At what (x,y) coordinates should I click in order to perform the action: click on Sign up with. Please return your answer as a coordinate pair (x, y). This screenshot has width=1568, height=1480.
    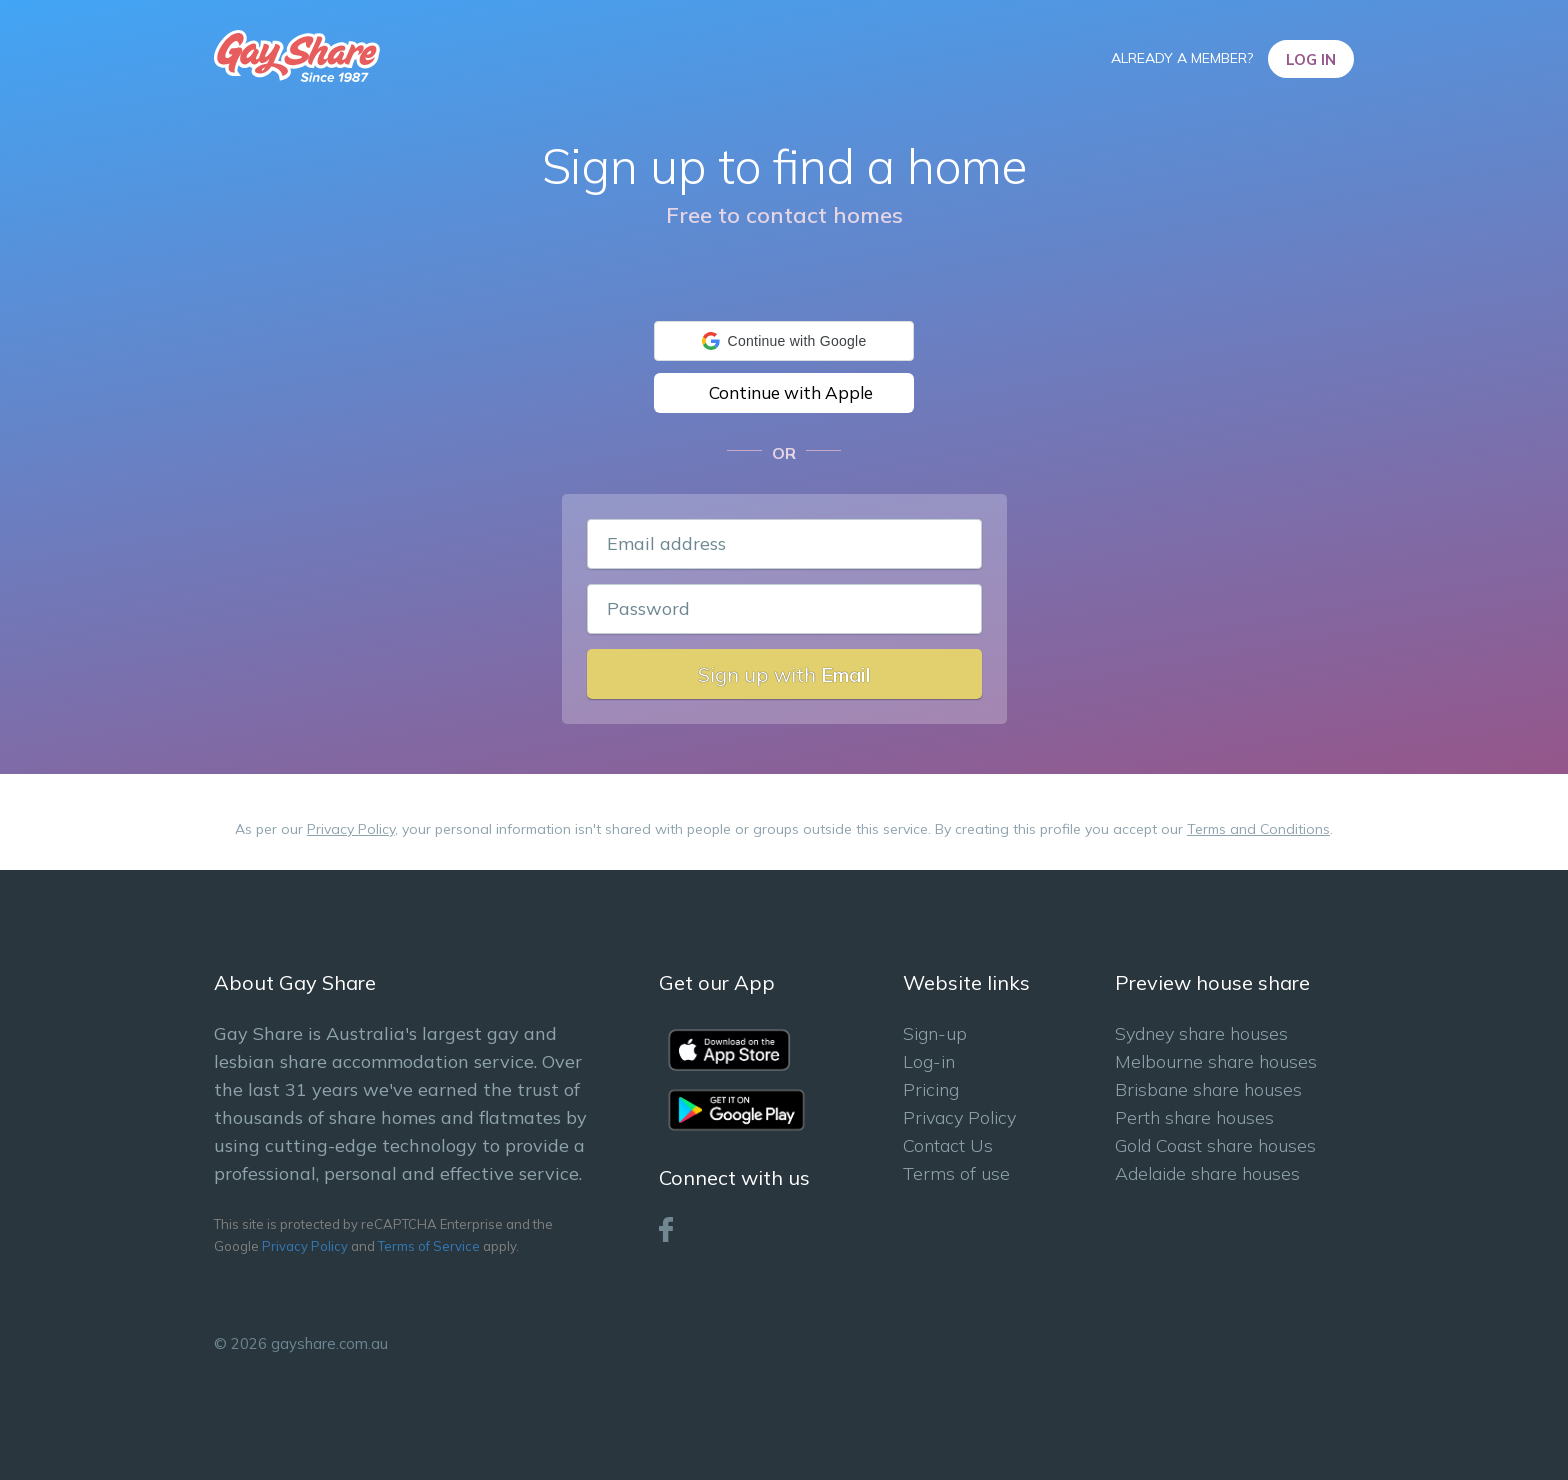
    Looking at the image, I should click on (784, 674).